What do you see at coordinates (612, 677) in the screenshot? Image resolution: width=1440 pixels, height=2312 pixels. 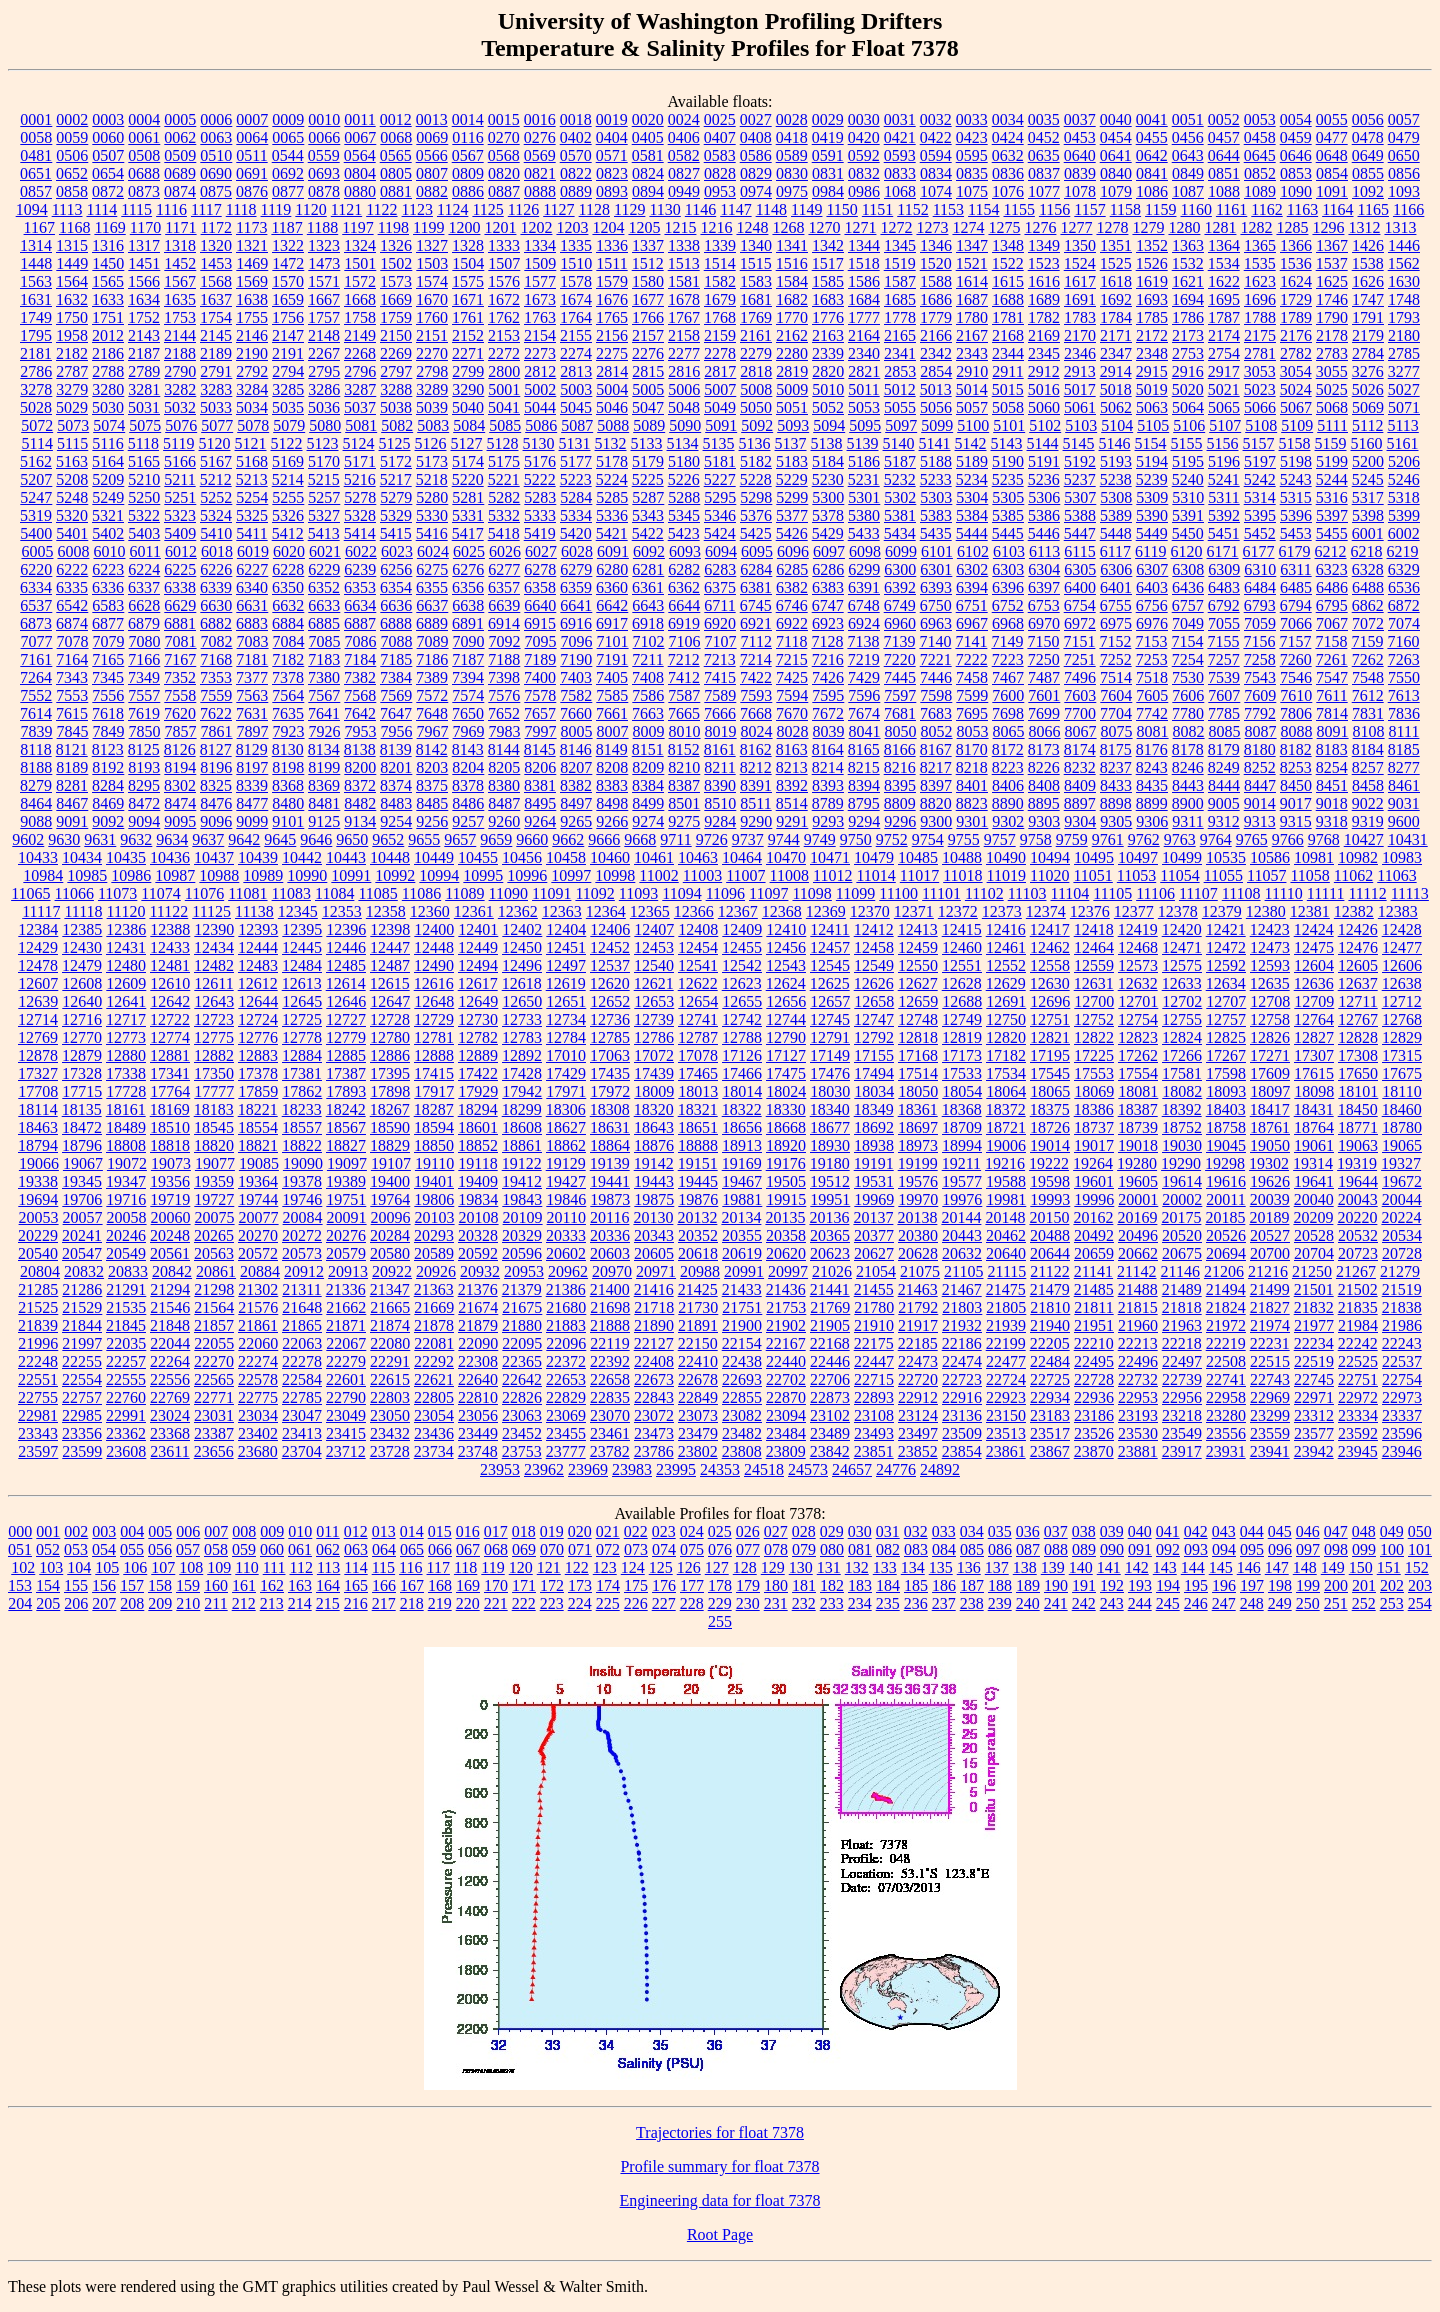 I see `7405` at bounding box center [612, 677].